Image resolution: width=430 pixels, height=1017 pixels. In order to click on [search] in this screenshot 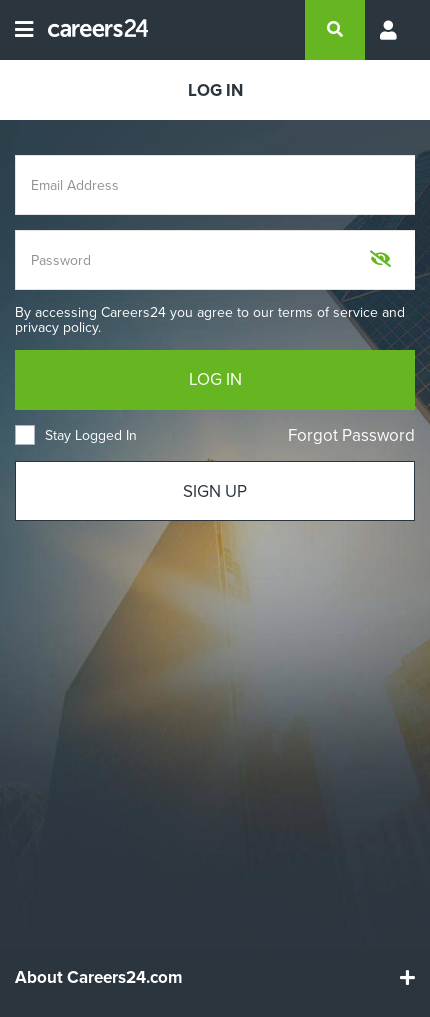, I will do `click(335, 30)`.